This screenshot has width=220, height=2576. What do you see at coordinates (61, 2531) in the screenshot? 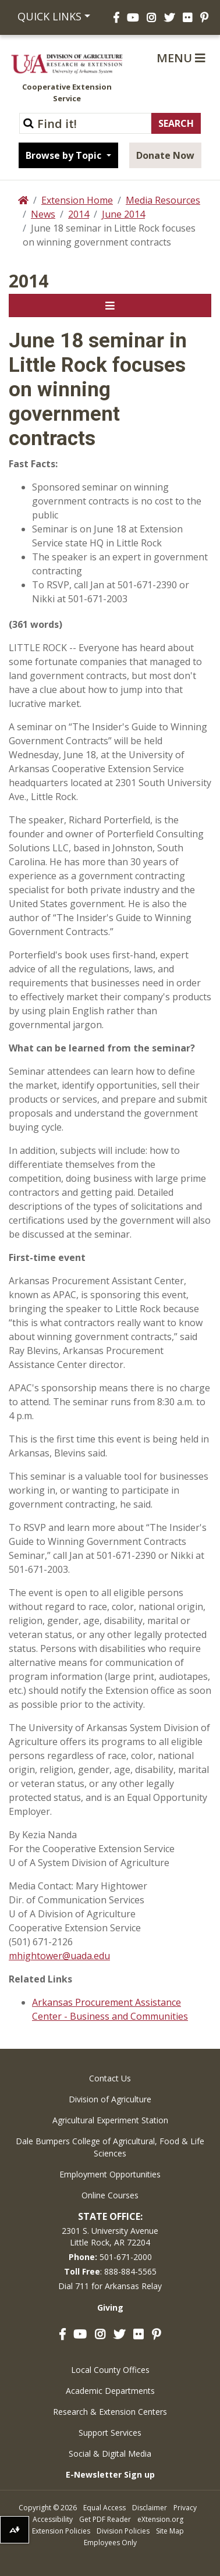
I see `Extension Policies` at bounding box center [61, 2531].